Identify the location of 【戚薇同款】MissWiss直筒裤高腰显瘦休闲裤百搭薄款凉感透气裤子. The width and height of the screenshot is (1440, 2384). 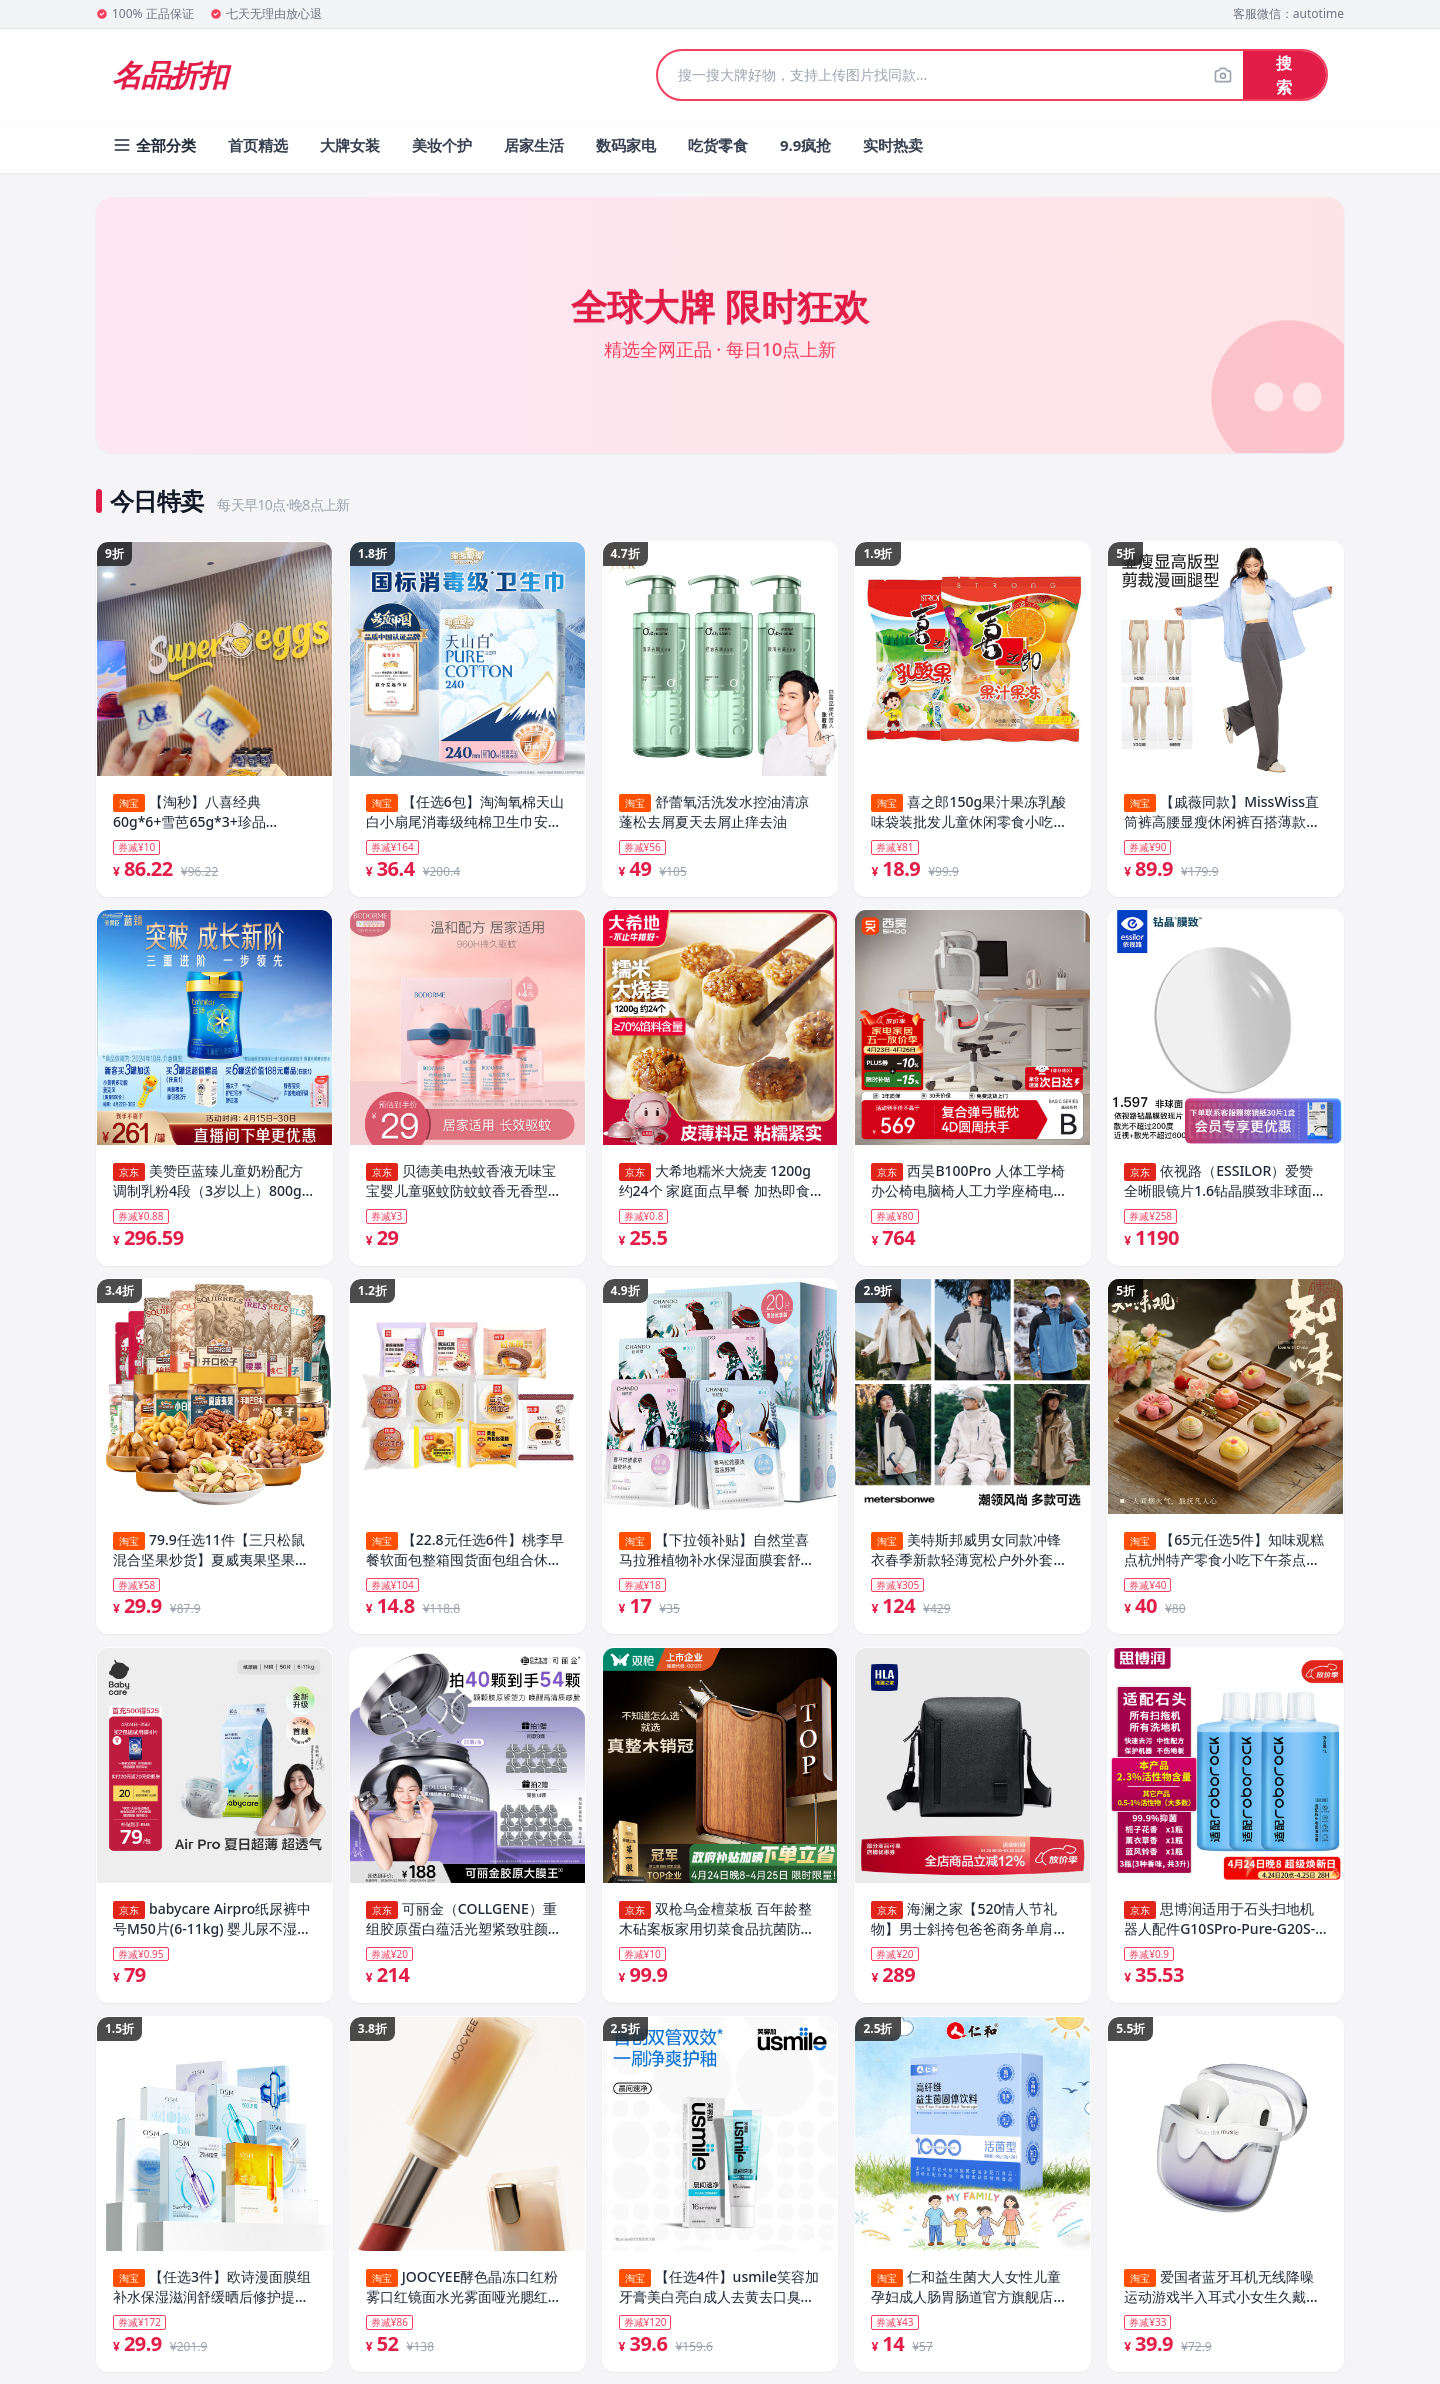
(1222, 812).